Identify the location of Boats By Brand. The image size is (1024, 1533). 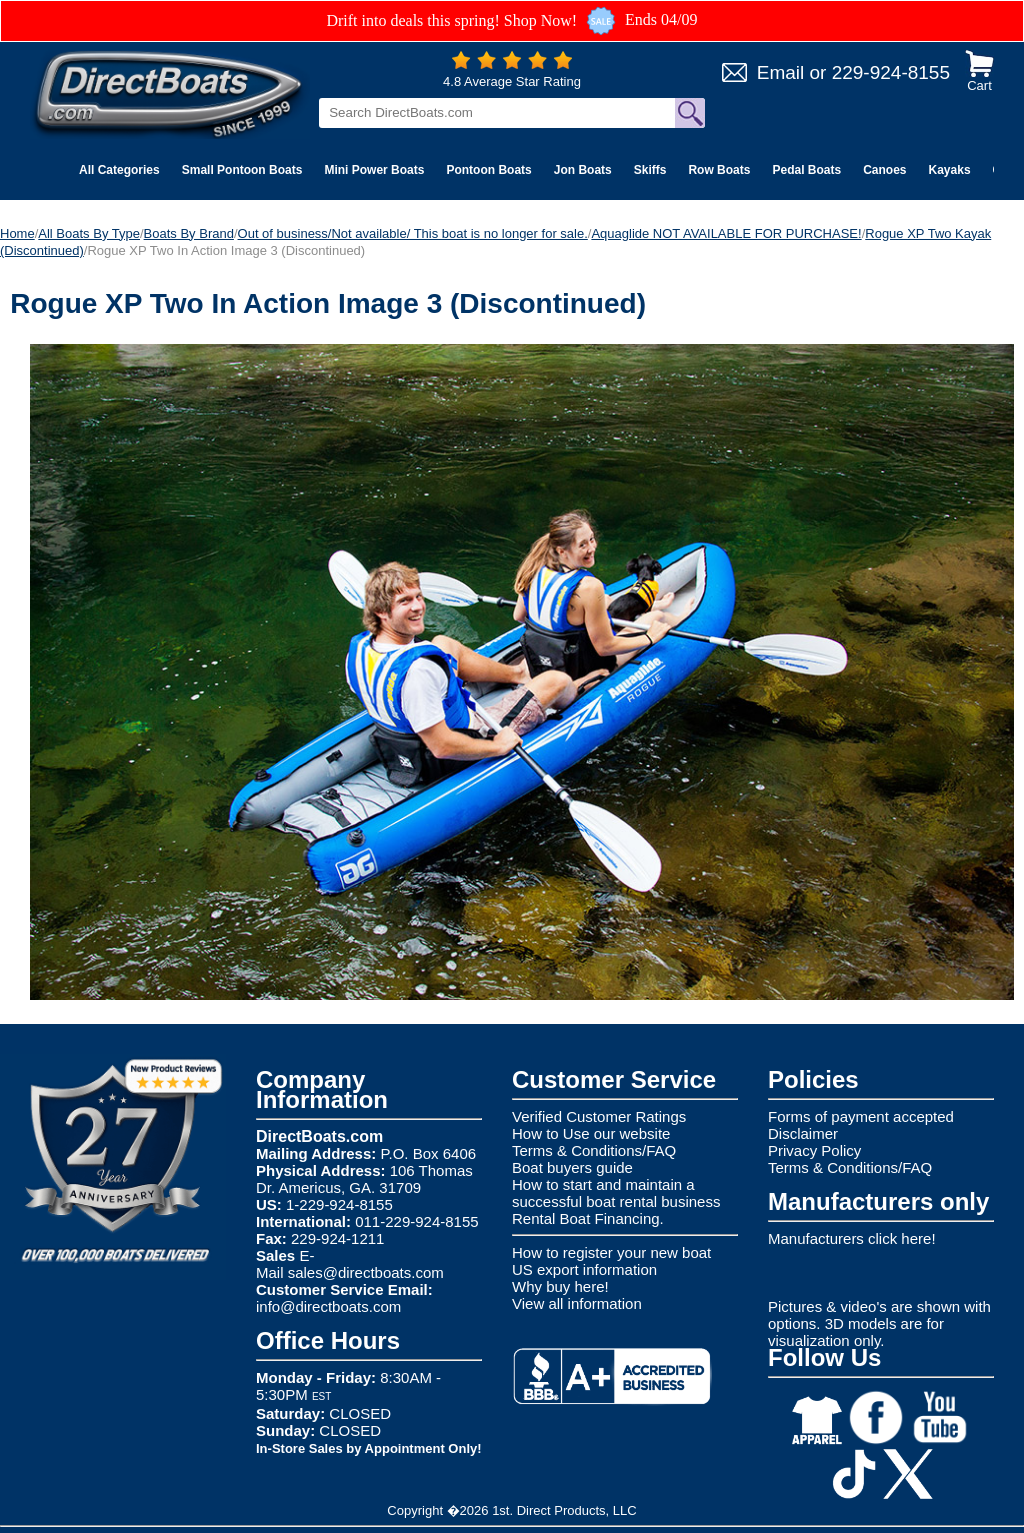
(189, 233).